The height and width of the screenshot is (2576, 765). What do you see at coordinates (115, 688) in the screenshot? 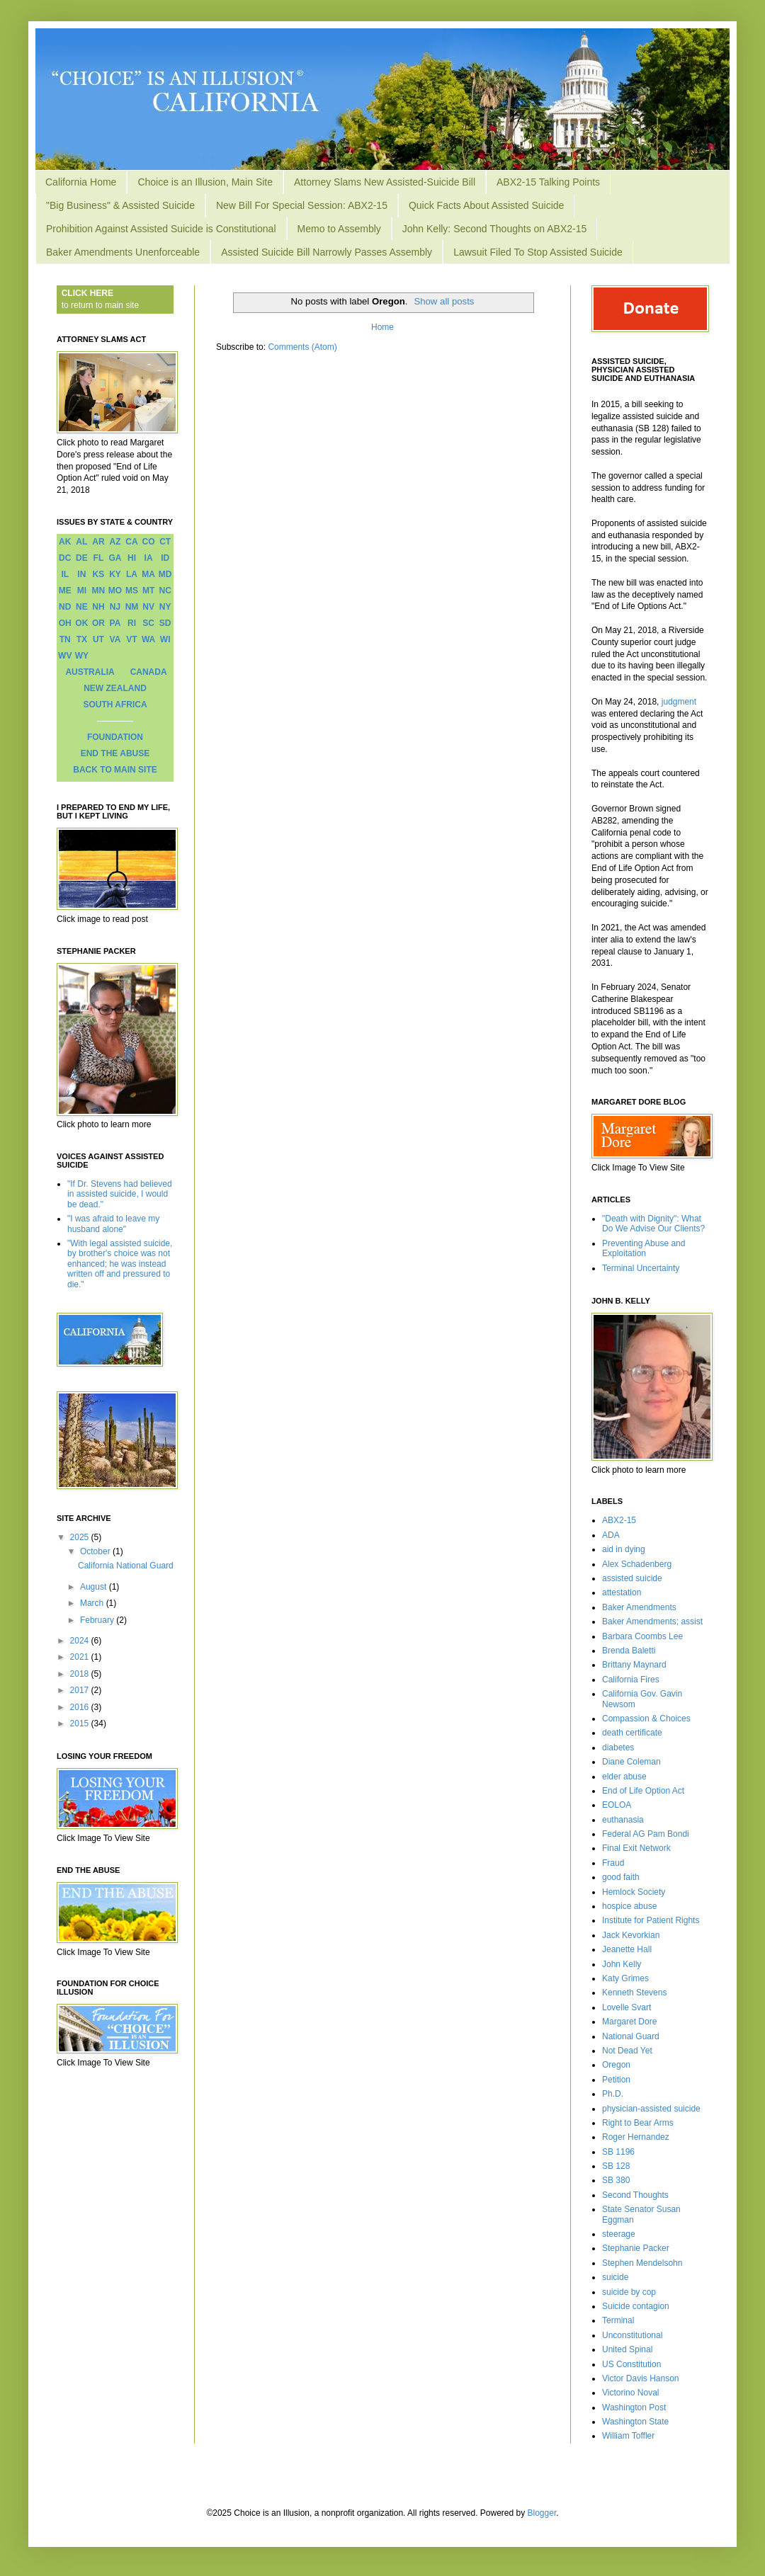
I see `NEW ZEALAND` at bounding box center [115, 688].